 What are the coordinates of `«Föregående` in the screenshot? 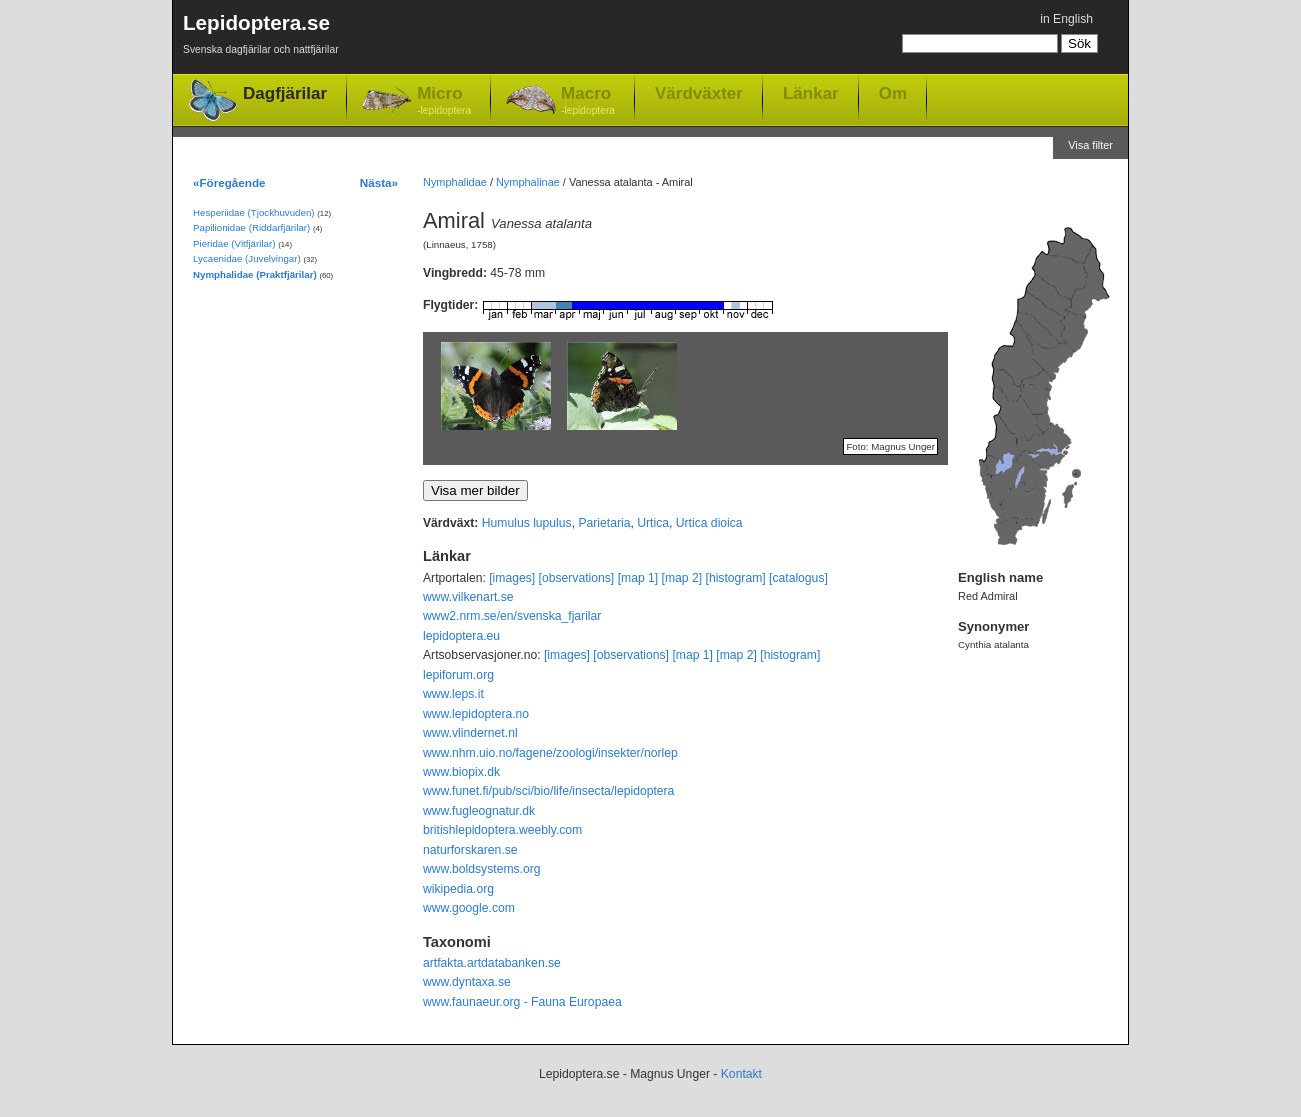 It's located at (229, 182).